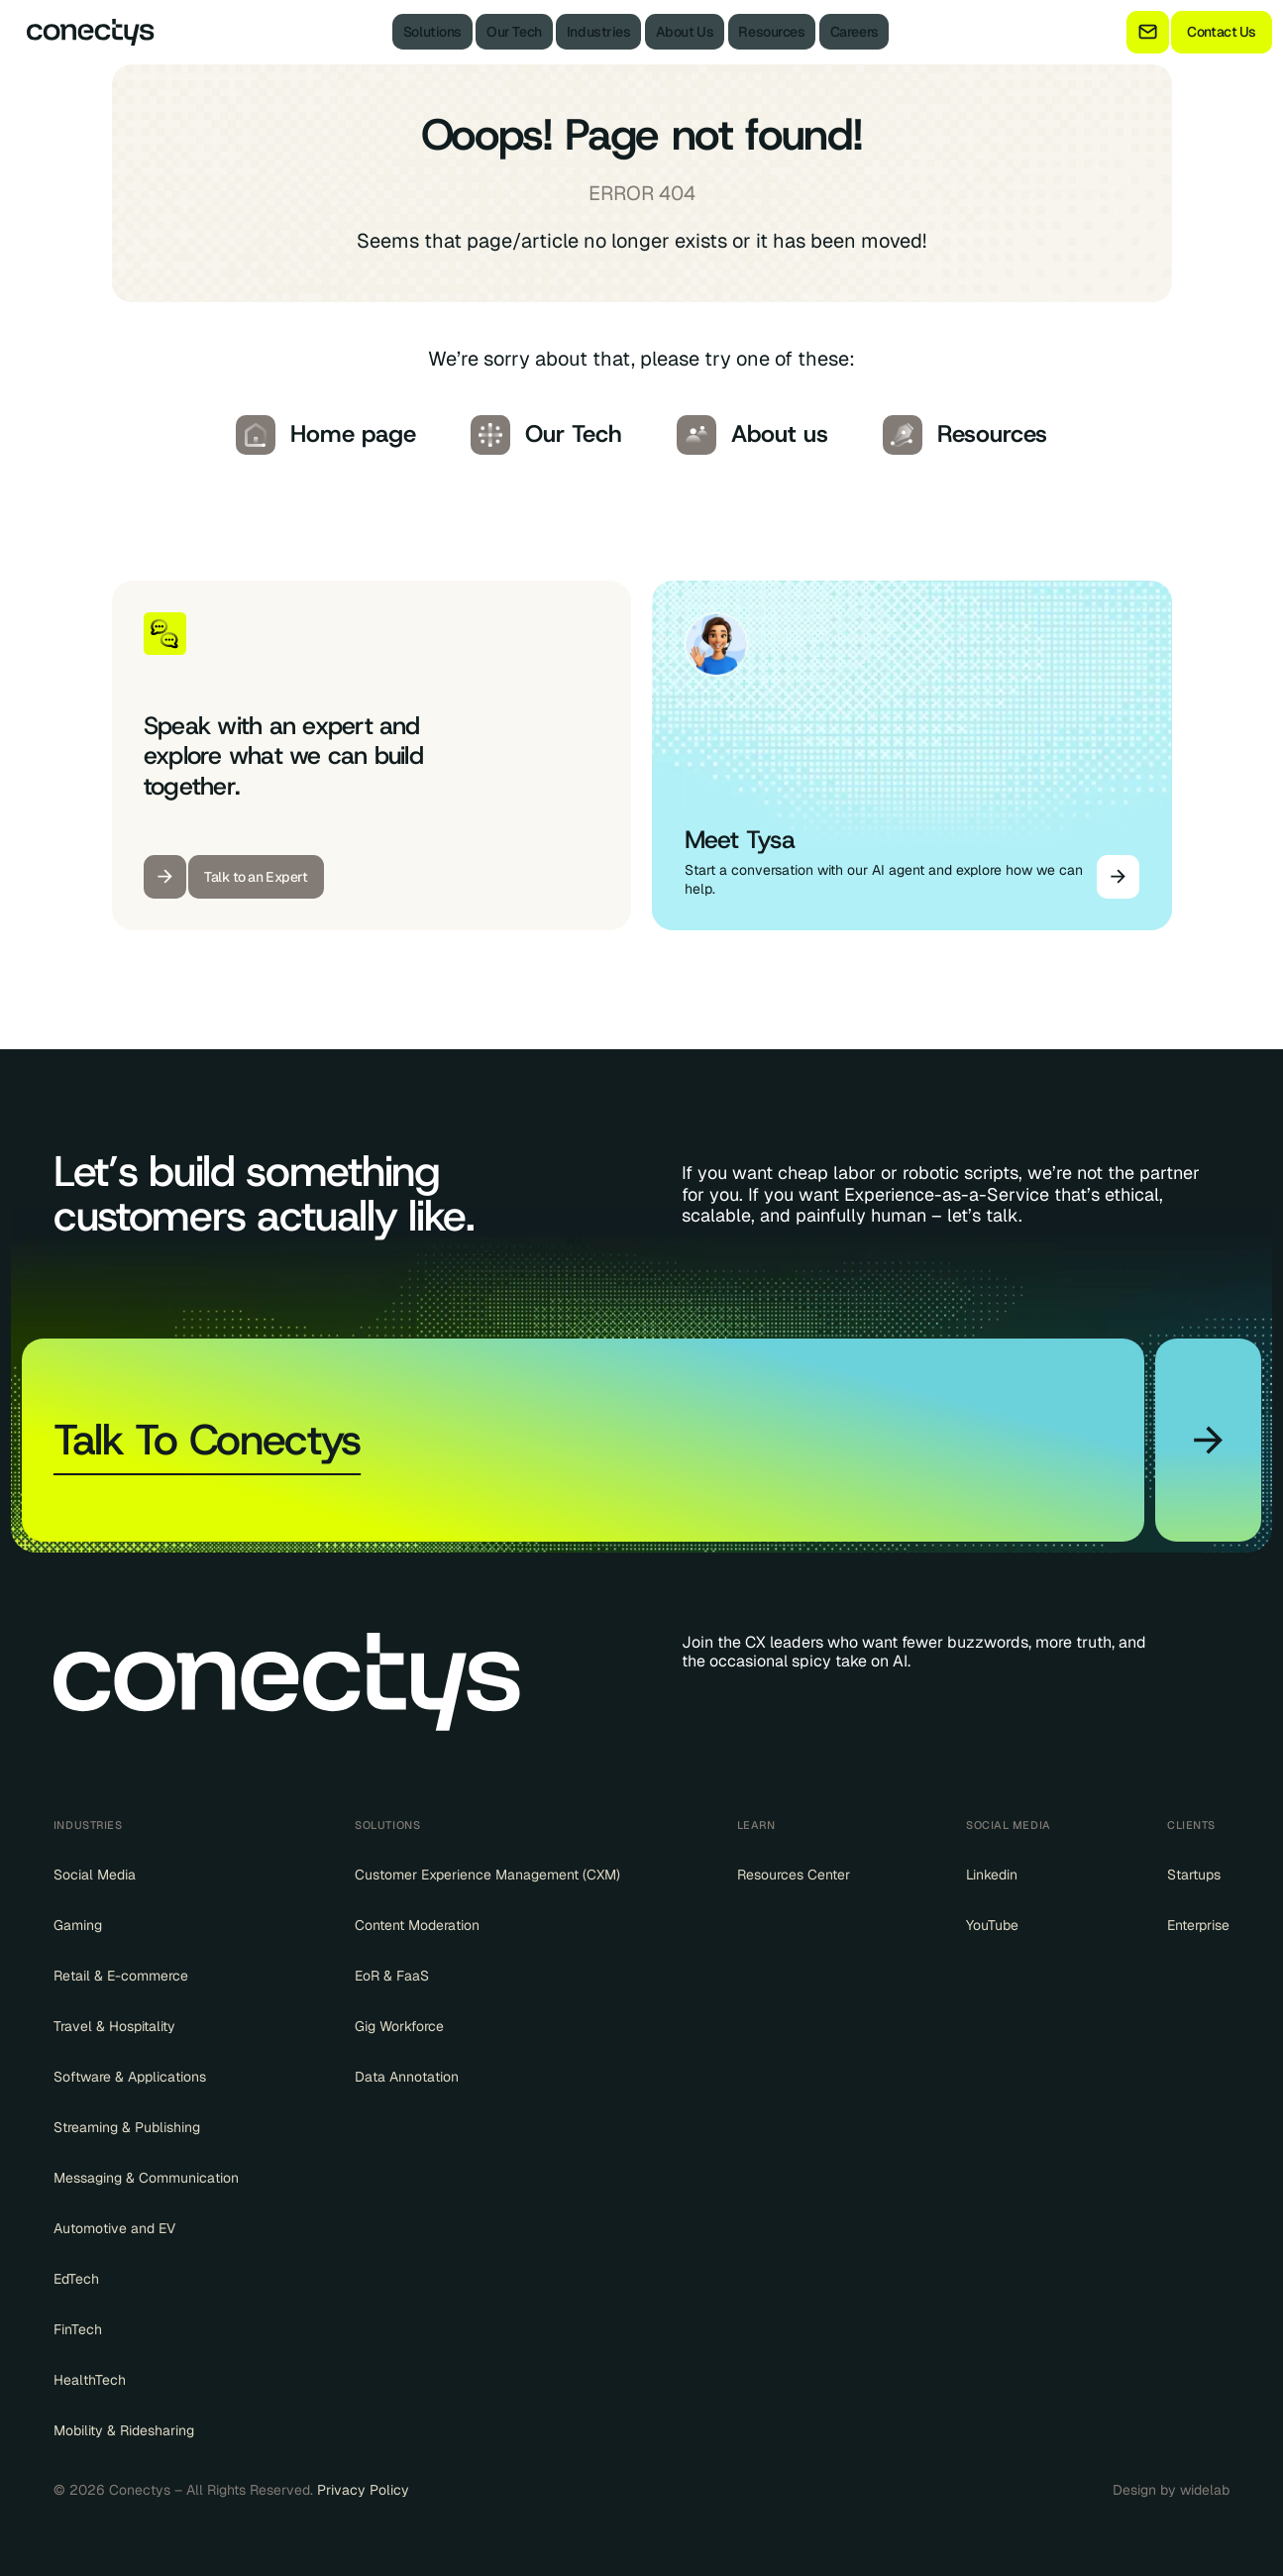 This screenshot has height=2576, width=1283. Describe the element at coordinates (793, 1874) in the screenshot. I see `Resources Center` at that location.